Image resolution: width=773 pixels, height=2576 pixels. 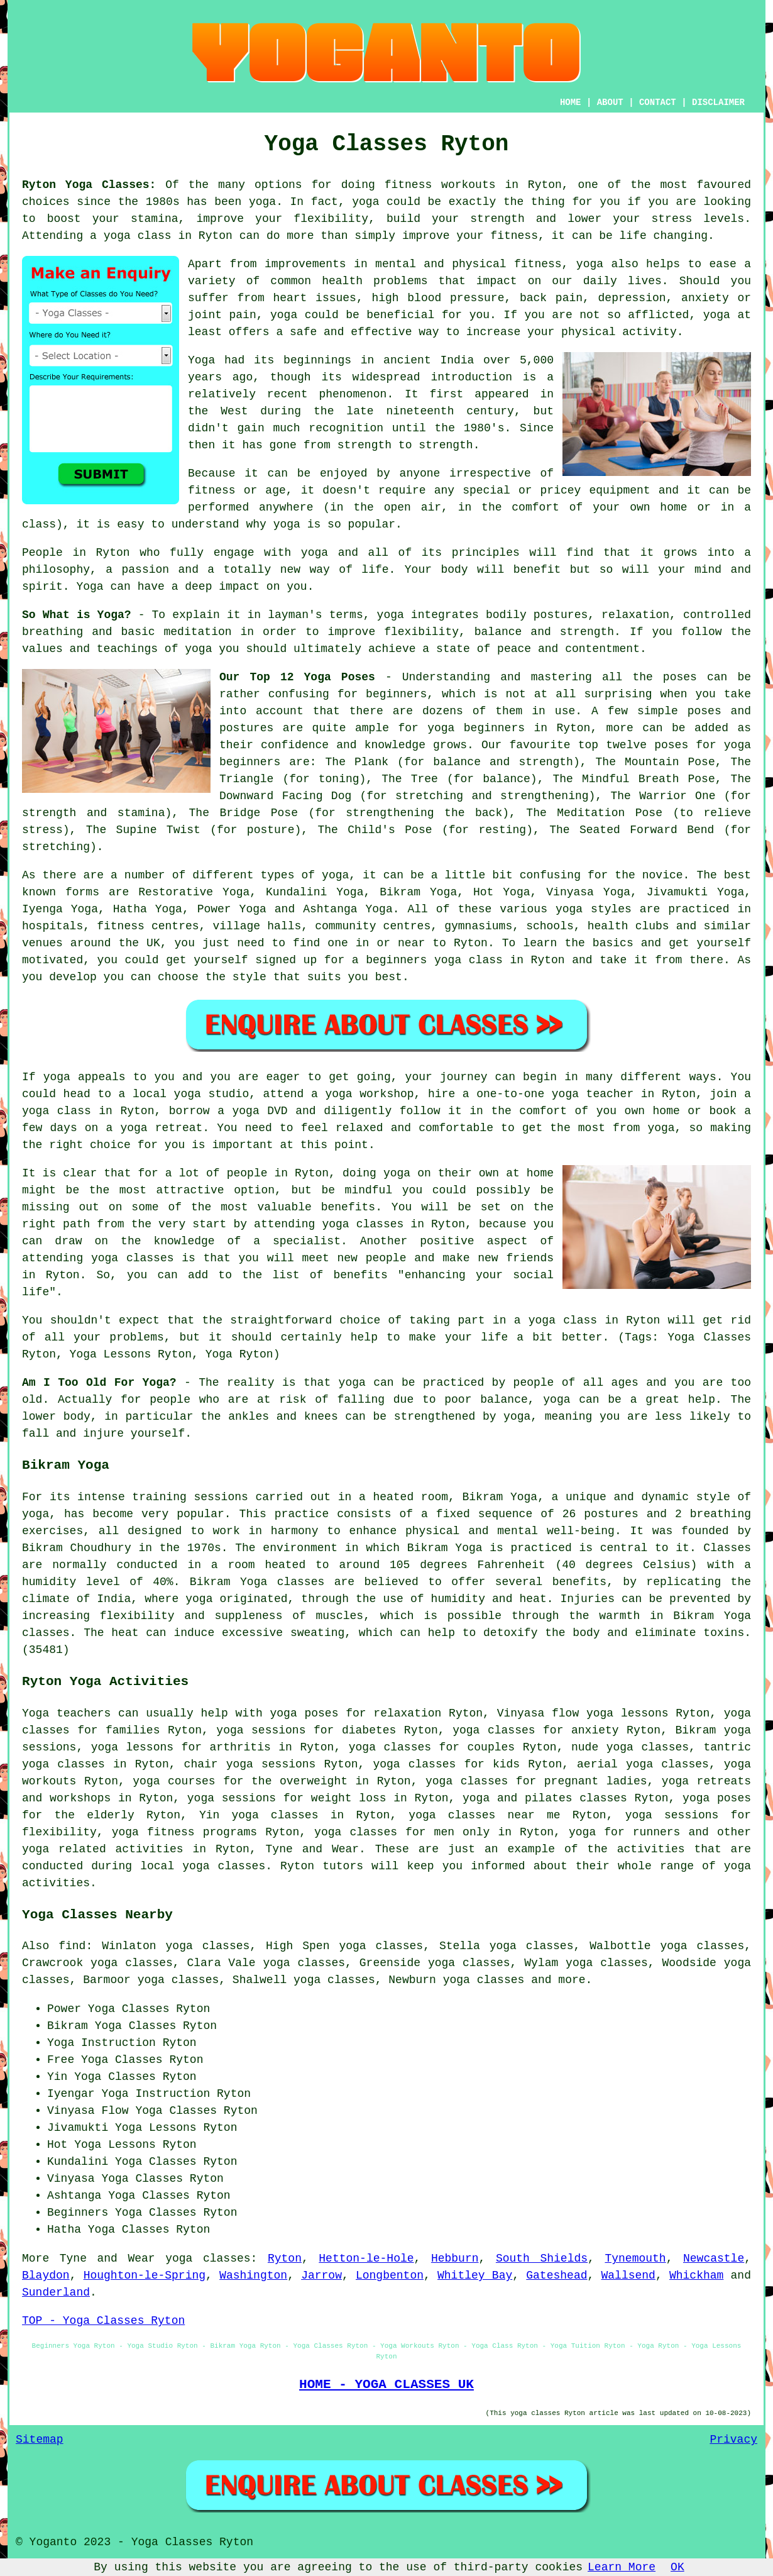 What do you see at coordinates (46, 2275) in the screenshot?
I see `Blaydon` at bounding box center [46, 2275].